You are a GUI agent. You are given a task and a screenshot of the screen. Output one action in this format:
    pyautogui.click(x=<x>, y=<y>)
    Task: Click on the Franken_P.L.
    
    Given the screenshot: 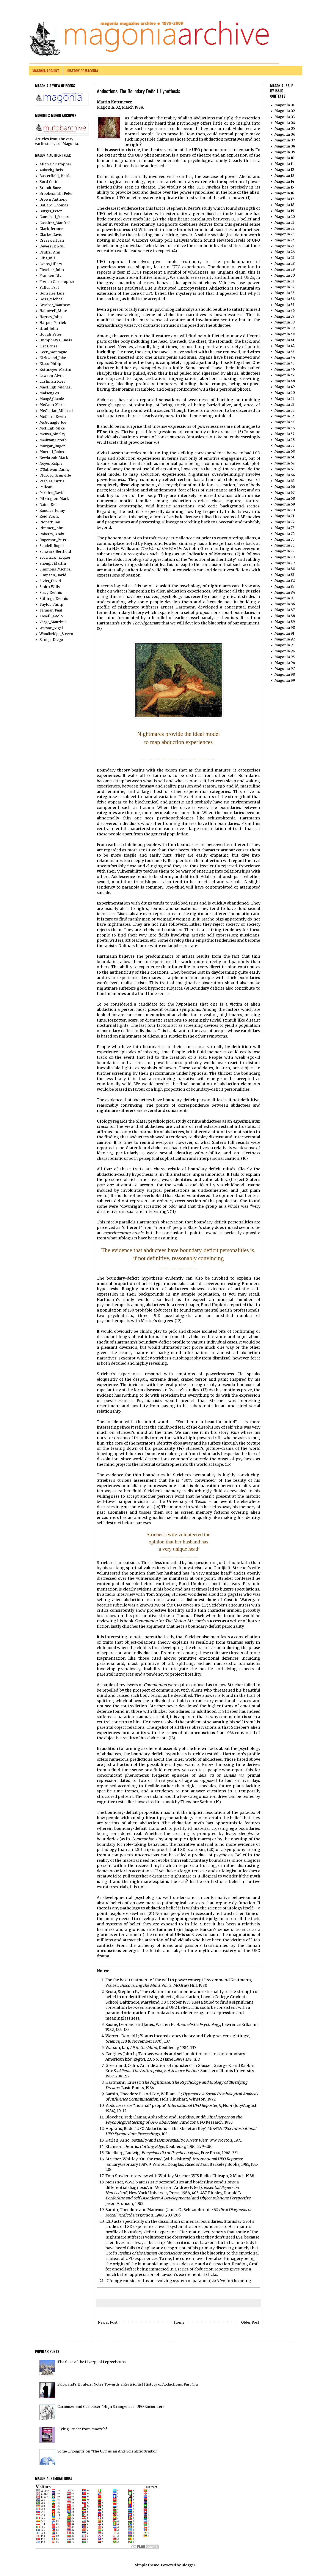 What is the action you would take?
    pyautogui.click(x=50, y=275)
    